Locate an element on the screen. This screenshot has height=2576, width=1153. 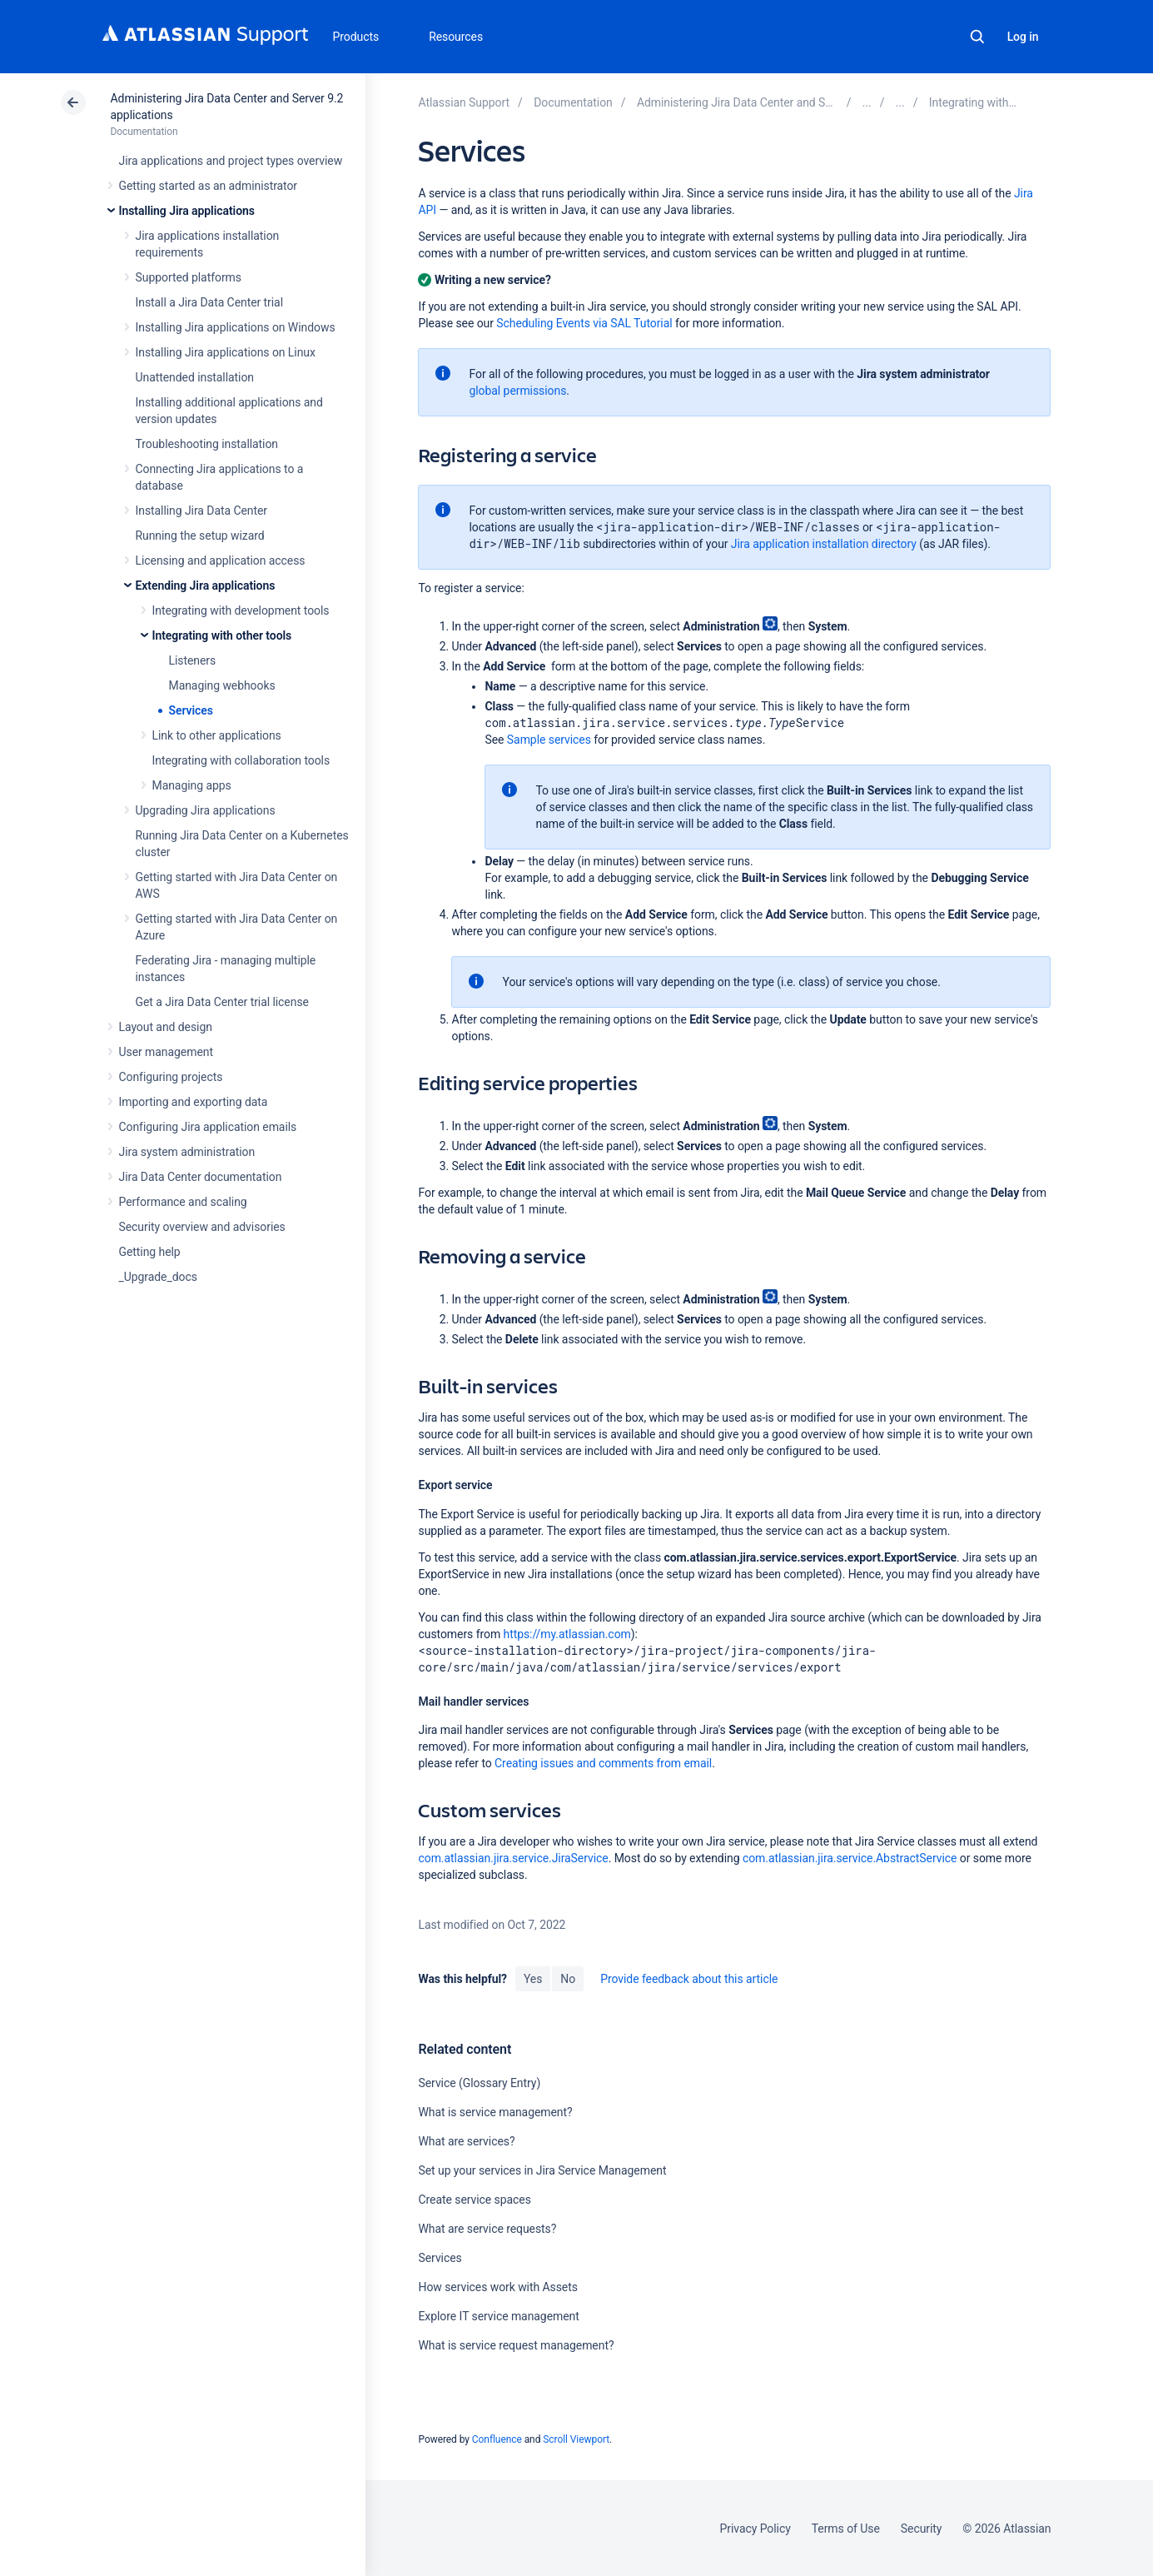
Configuring projects is located at coordinates (171, 1077).